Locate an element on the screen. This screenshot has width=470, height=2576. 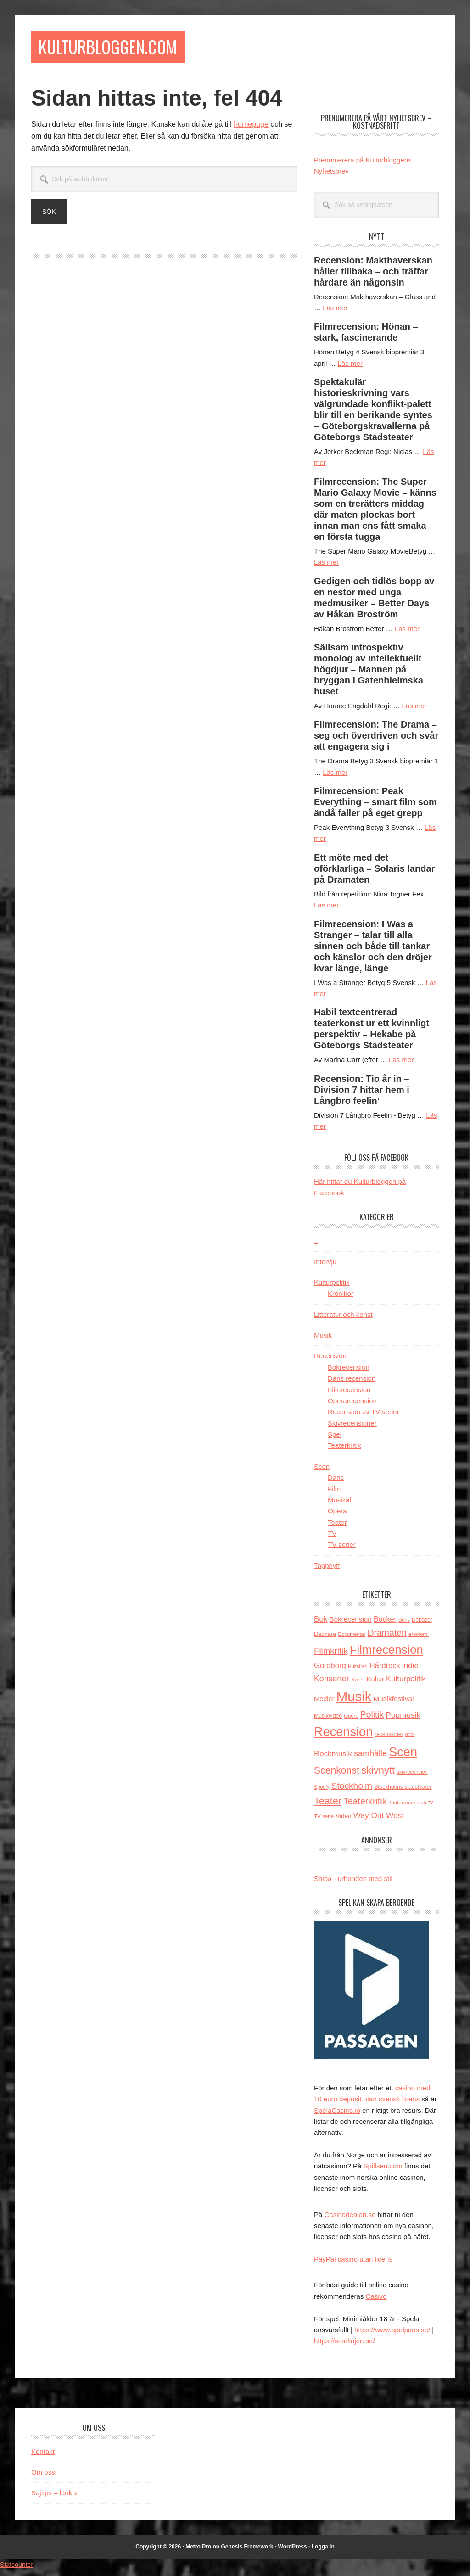
PayPal casino utan licens is located at coordinates (353, 2264).